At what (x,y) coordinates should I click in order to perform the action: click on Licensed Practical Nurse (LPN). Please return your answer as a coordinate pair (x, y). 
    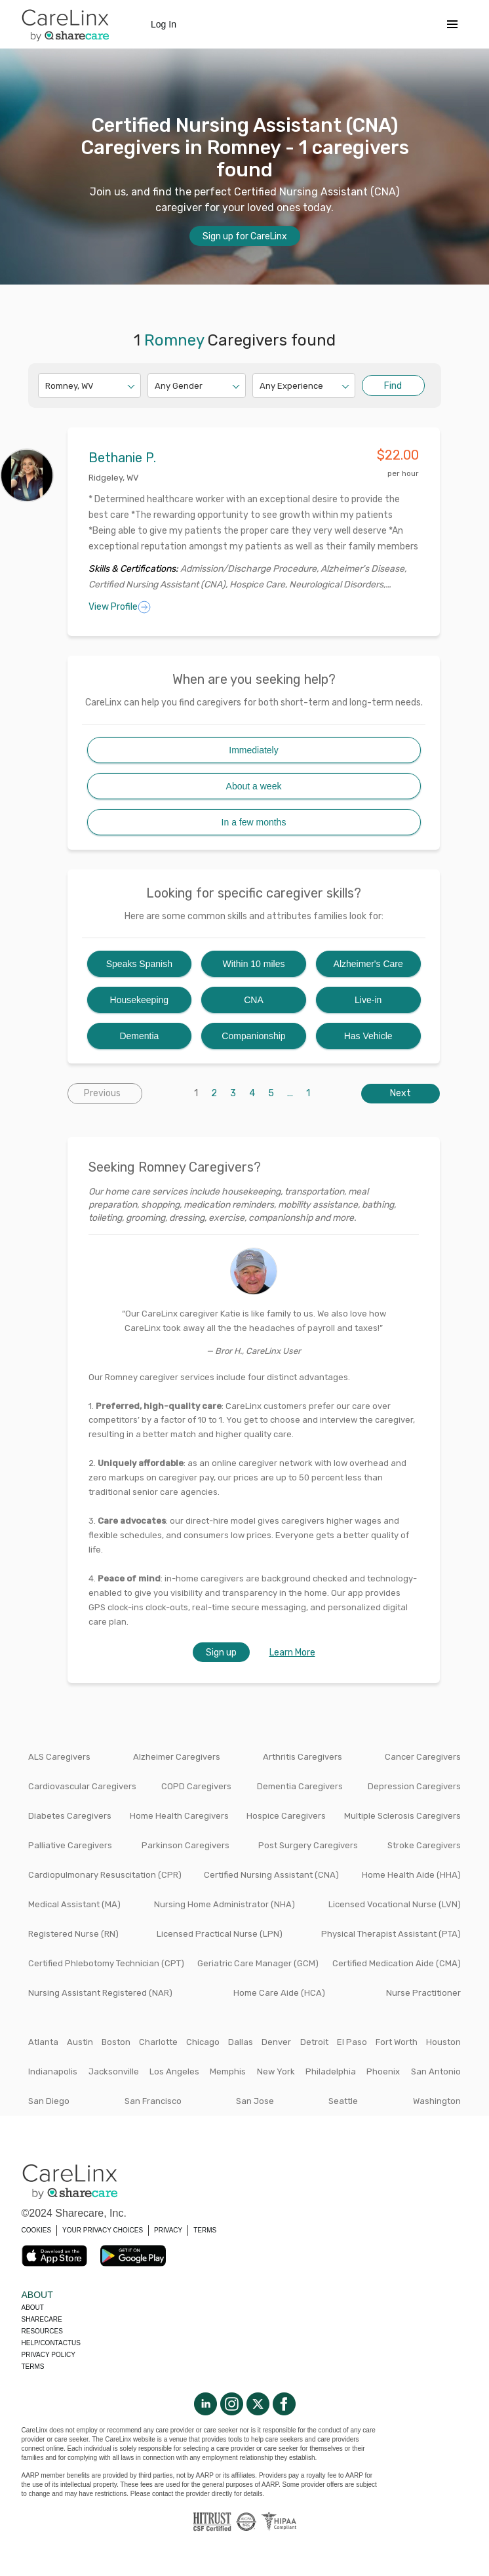
    Looking at the image, I should click on (220, 1934).